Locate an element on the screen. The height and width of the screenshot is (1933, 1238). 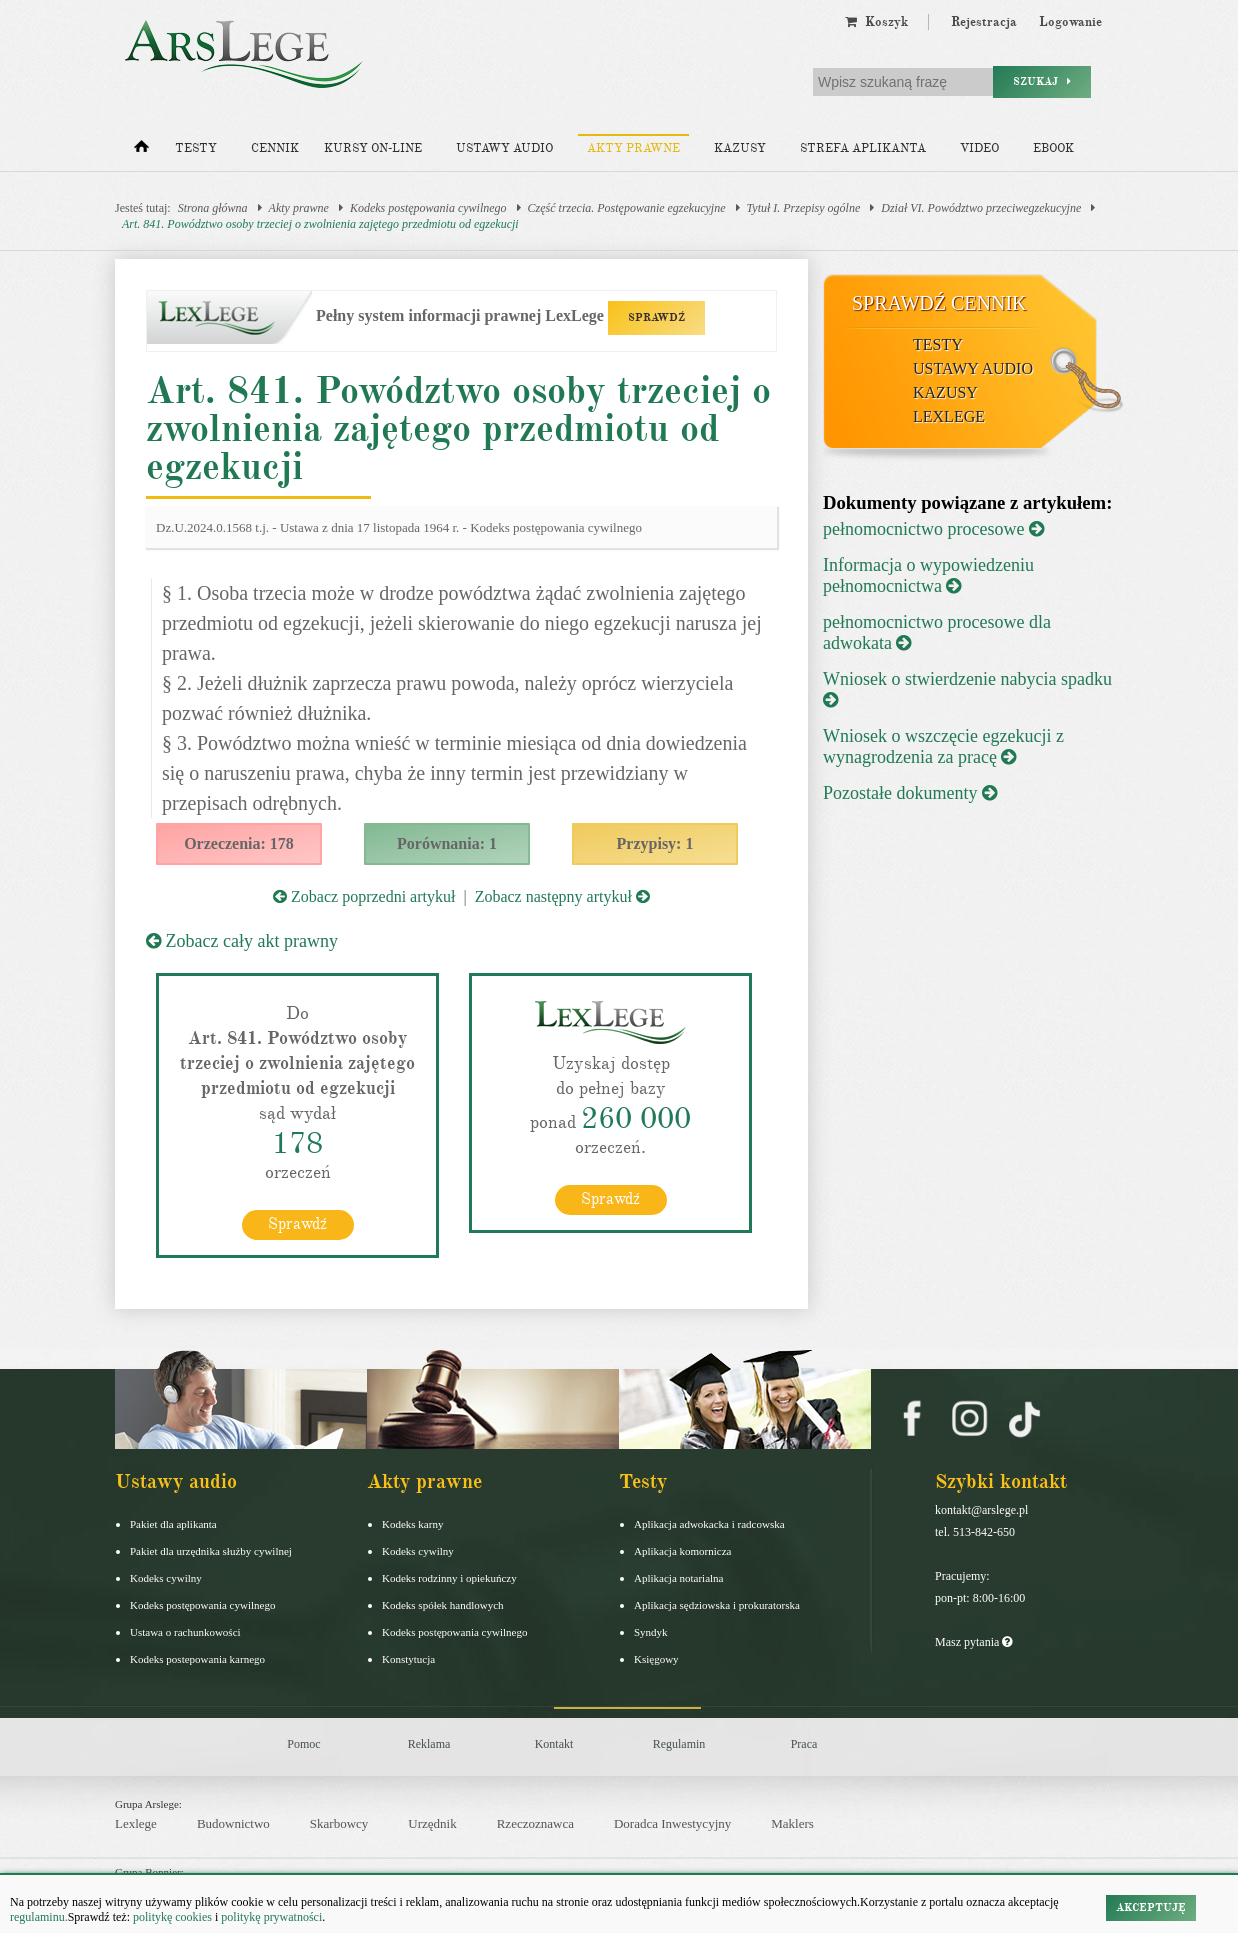
Zobacz cały akt prawny is located at coordinates (242, 941).